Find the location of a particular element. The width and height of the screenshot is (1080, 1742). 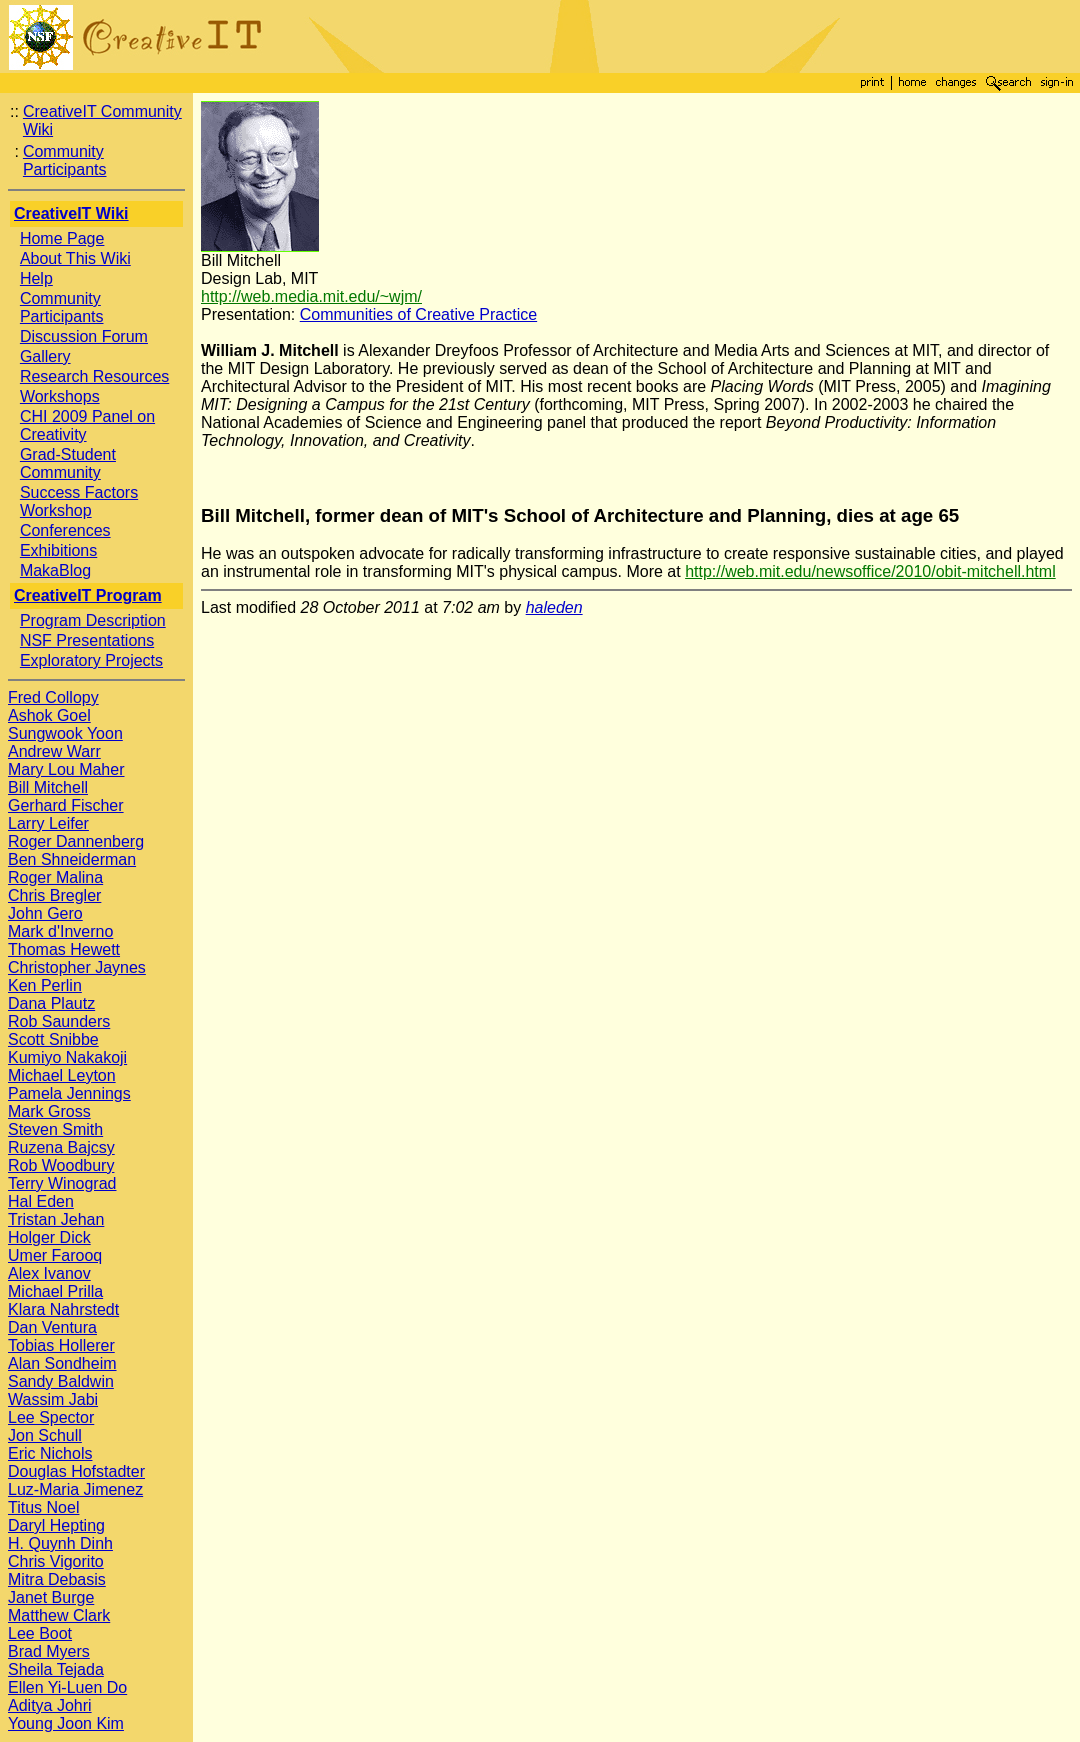

Brad Myers is located at coordinates (49, 1651).